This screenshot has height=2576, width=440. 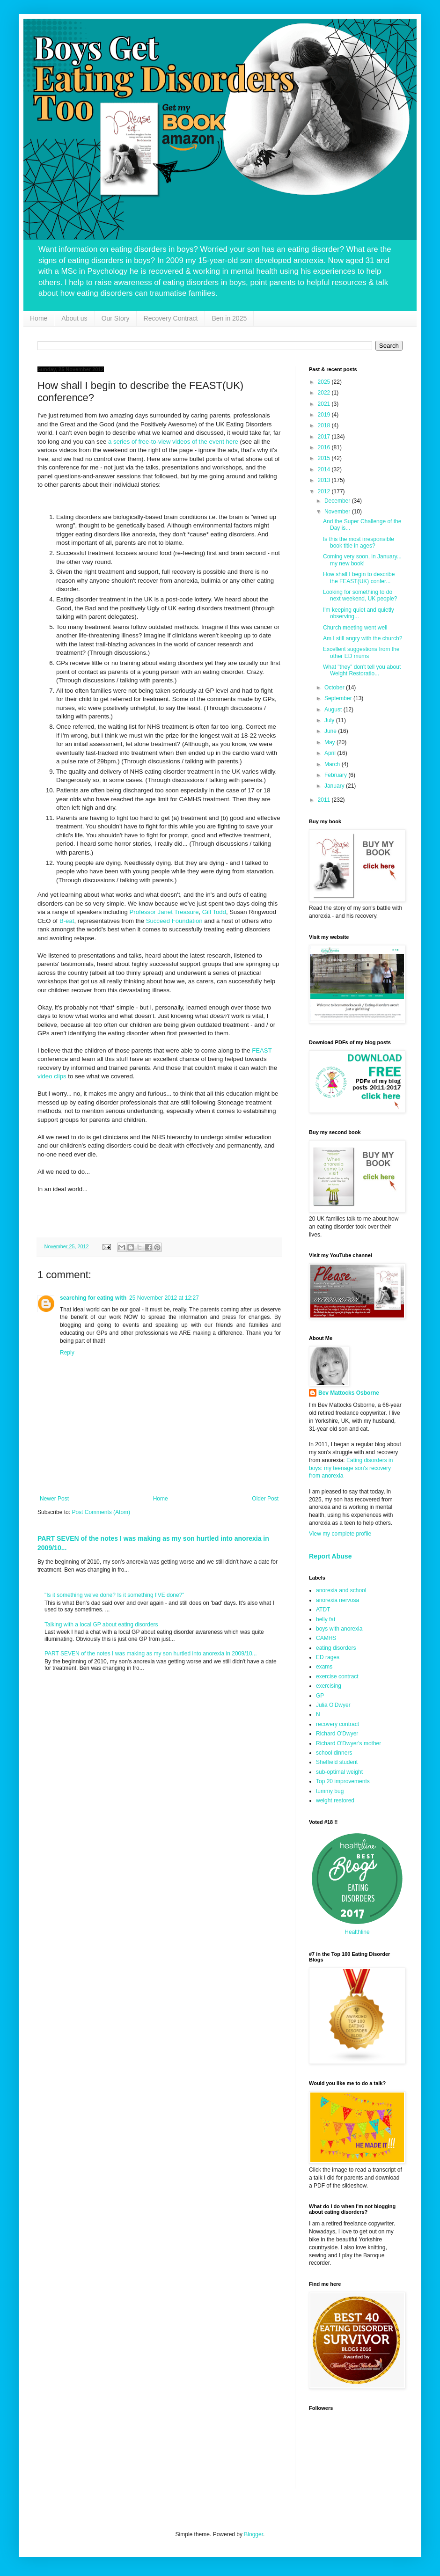 What do you see at coordinates (348, 1393) in the screenshot?
I see `Bev Mattocks Osborne` at bounding box center [348, 1393].